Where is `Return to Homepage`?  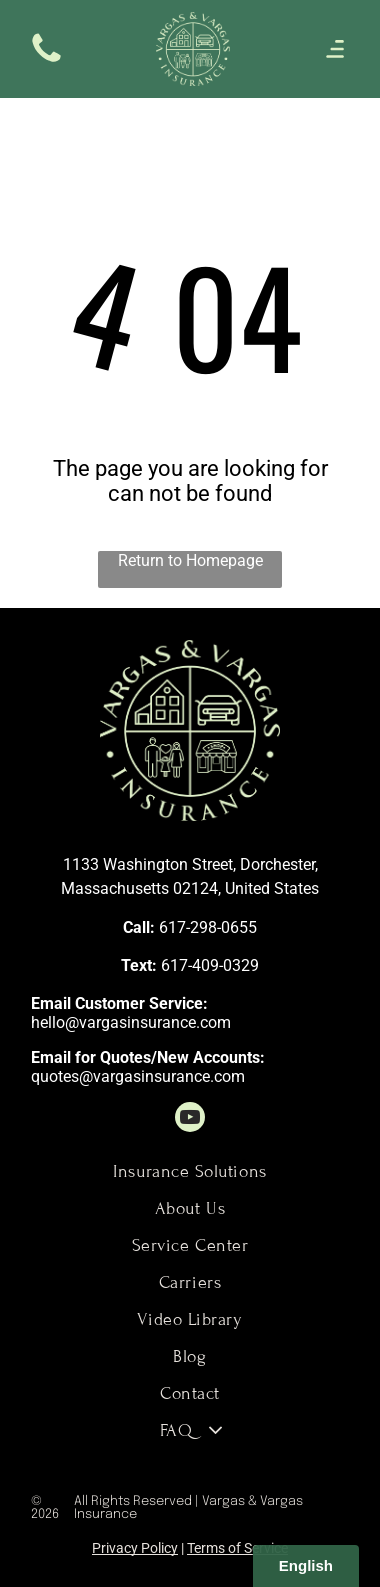
Return to Homepage is located at coordinates (190, 560).